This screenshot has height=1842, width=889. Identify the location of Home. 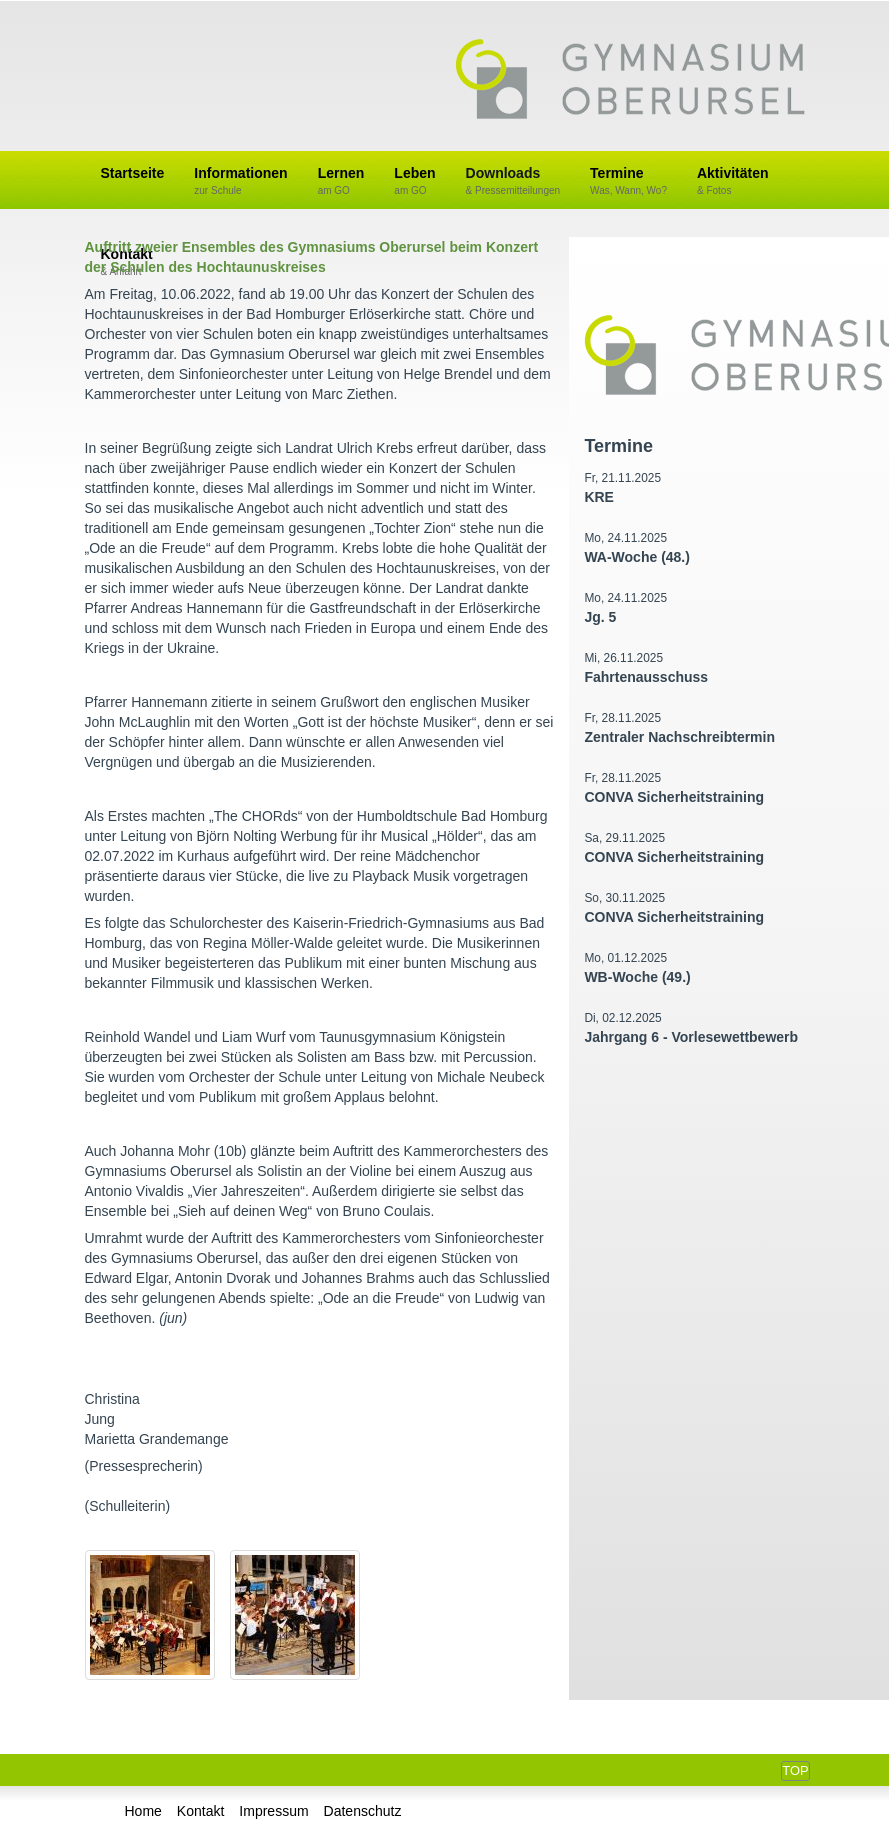
(143, 1811).